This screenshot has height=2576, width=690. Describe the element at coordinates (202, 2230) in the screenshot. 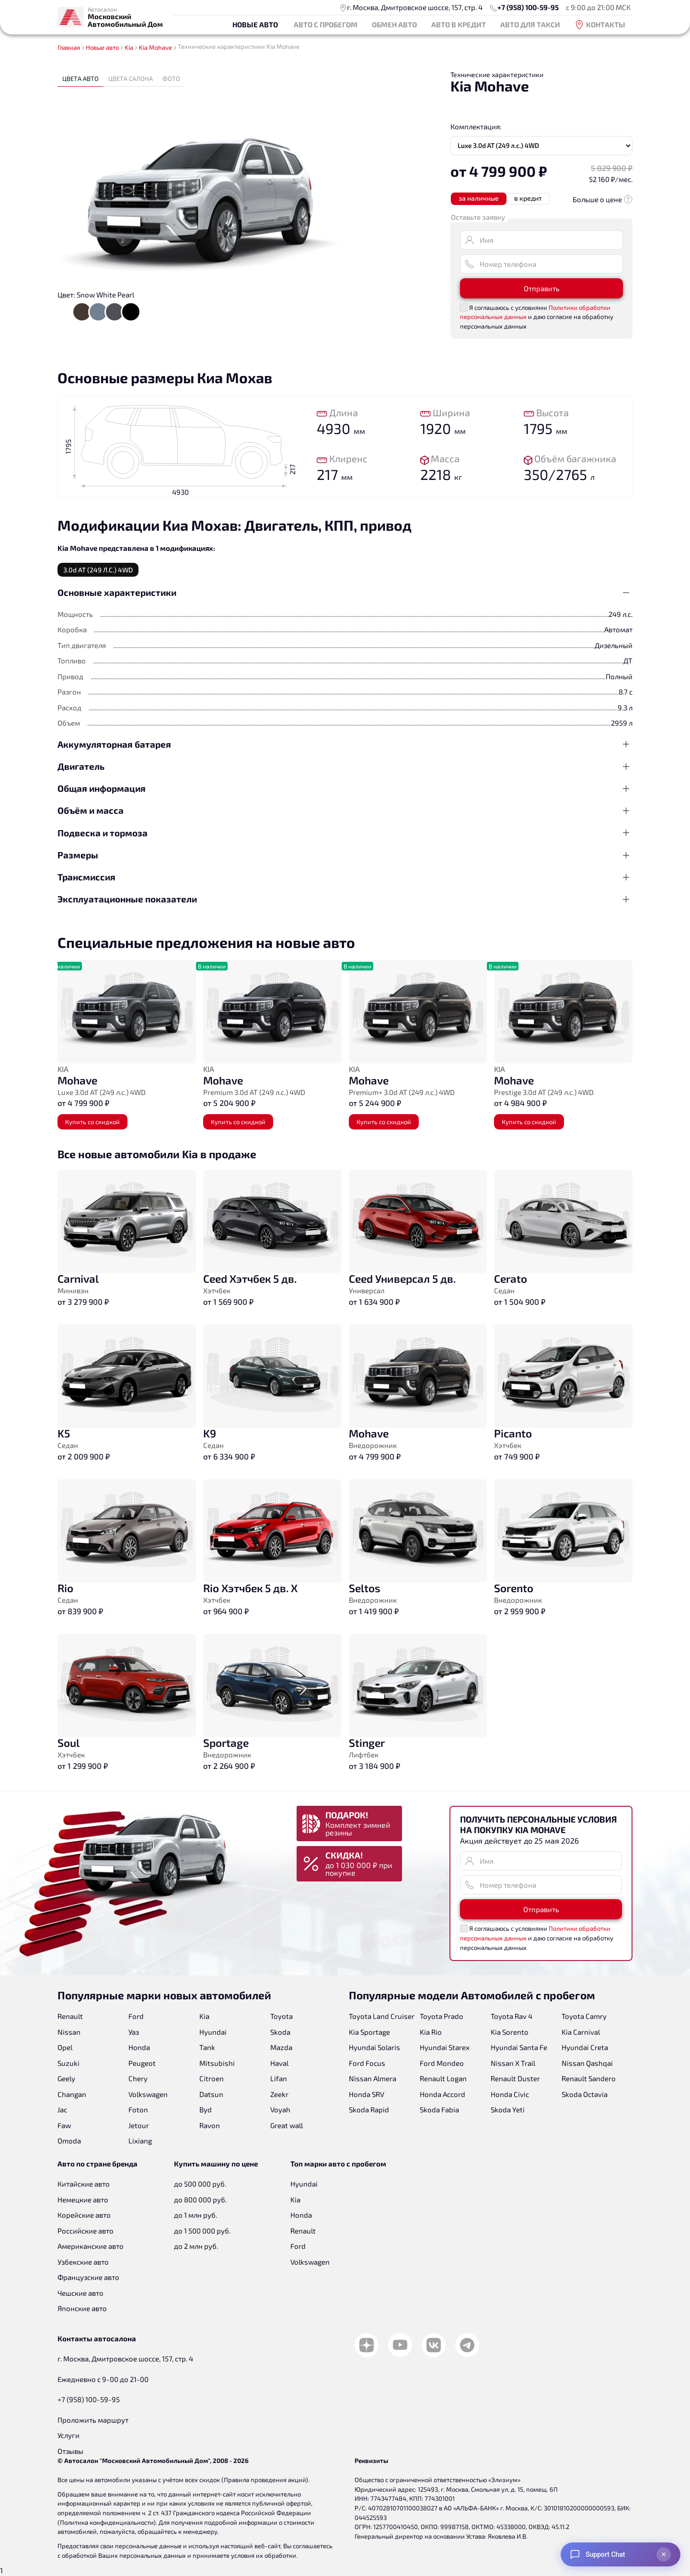

I see `до 1 500 000 руб.` at that location.